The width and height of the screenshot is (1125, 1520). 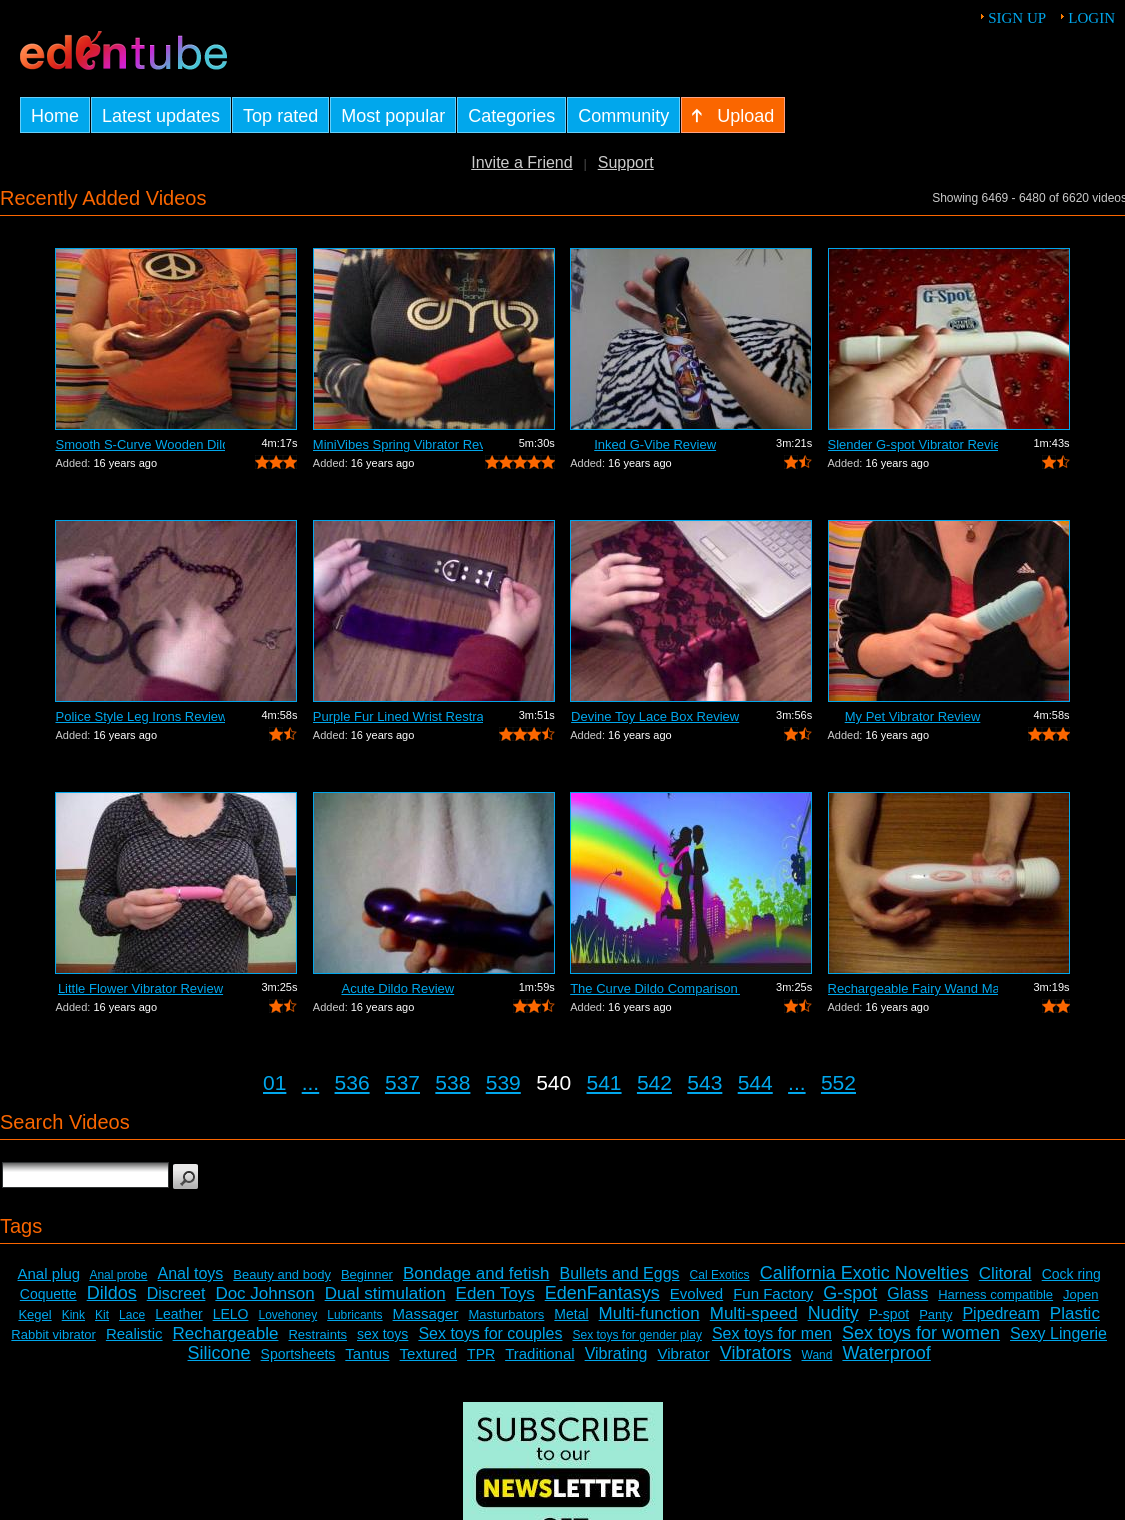 What do you see at coordinates (1071, 1274) in the screenshot?
I see `Cock ring` at bounding box center [1071, 1274].